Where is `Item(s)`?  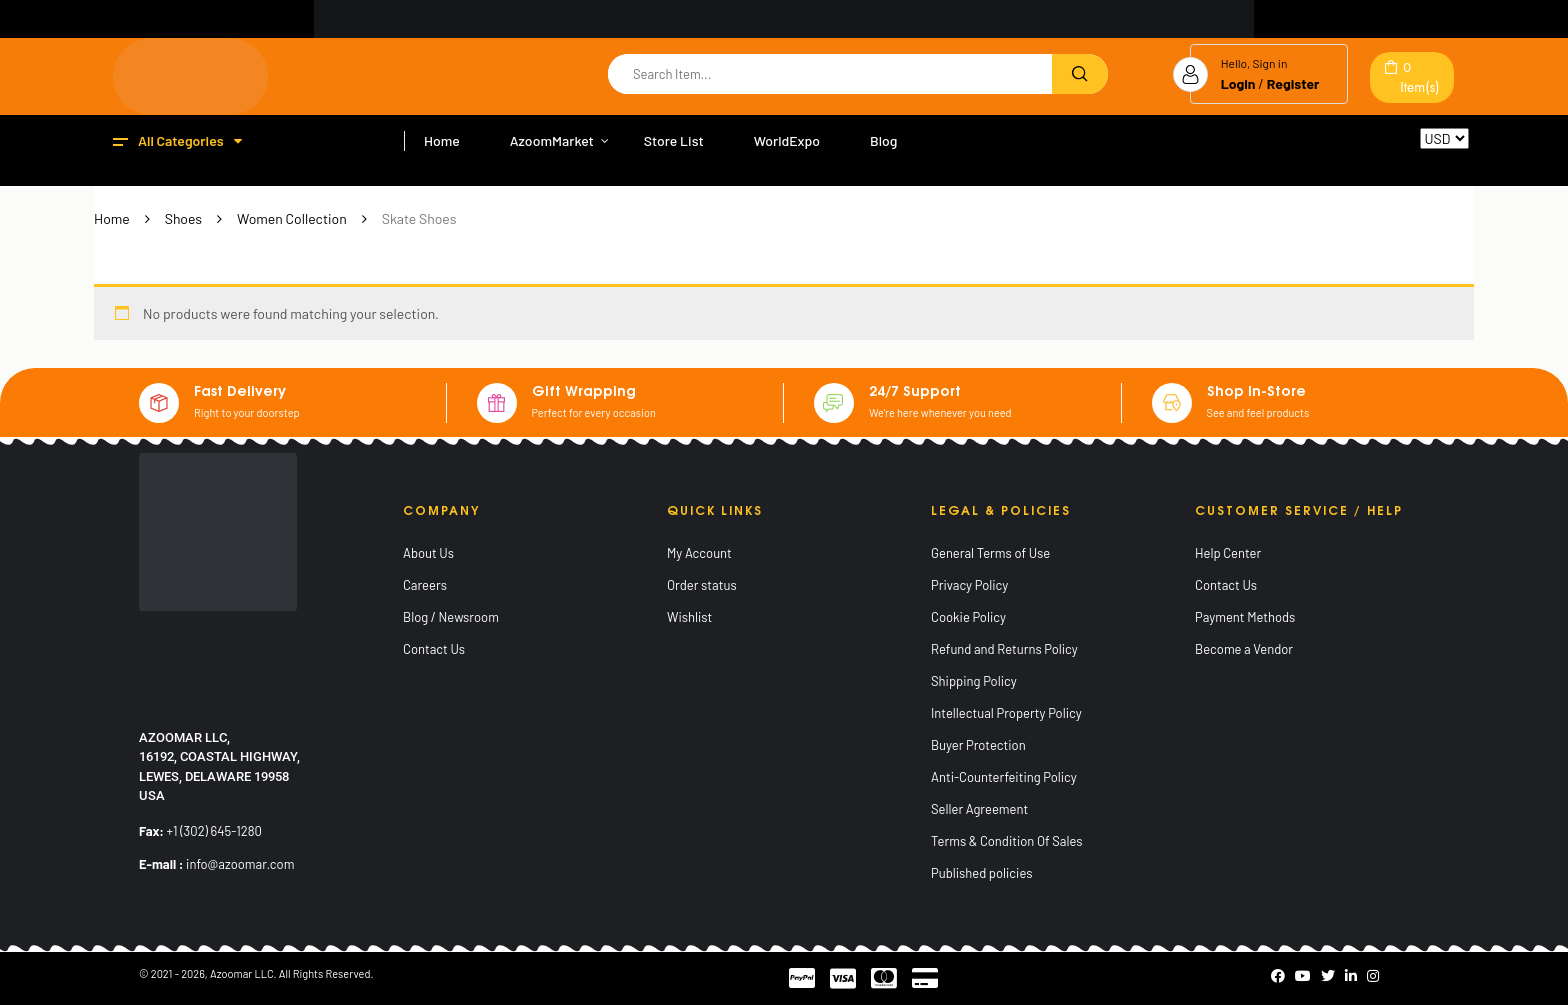 Item(s) is located at coordinates (1419, 77).